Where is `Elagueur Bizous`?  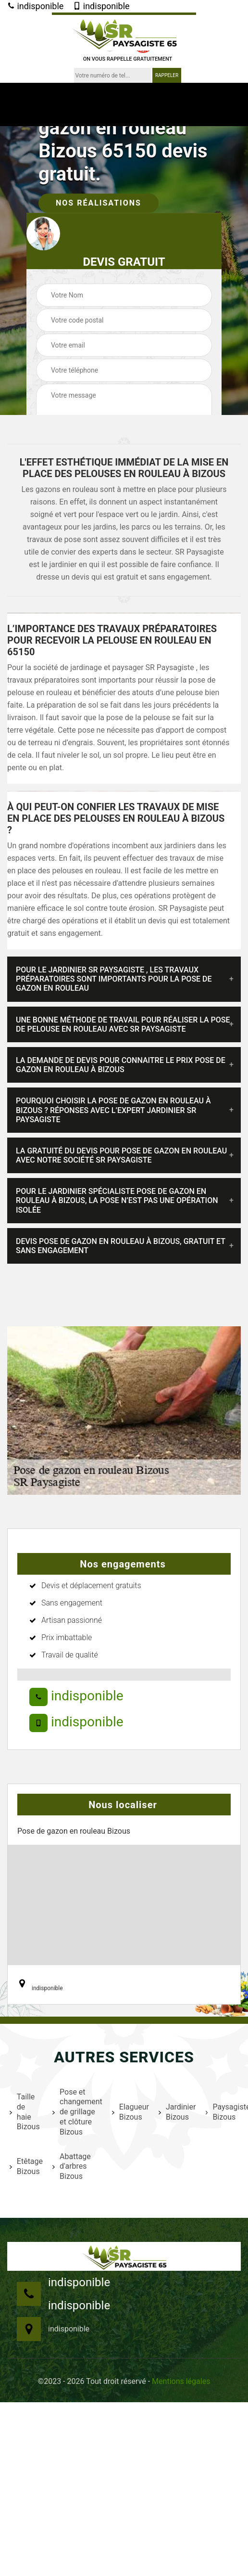
Elagueur Bizous is located at coordinates (129, 2112).